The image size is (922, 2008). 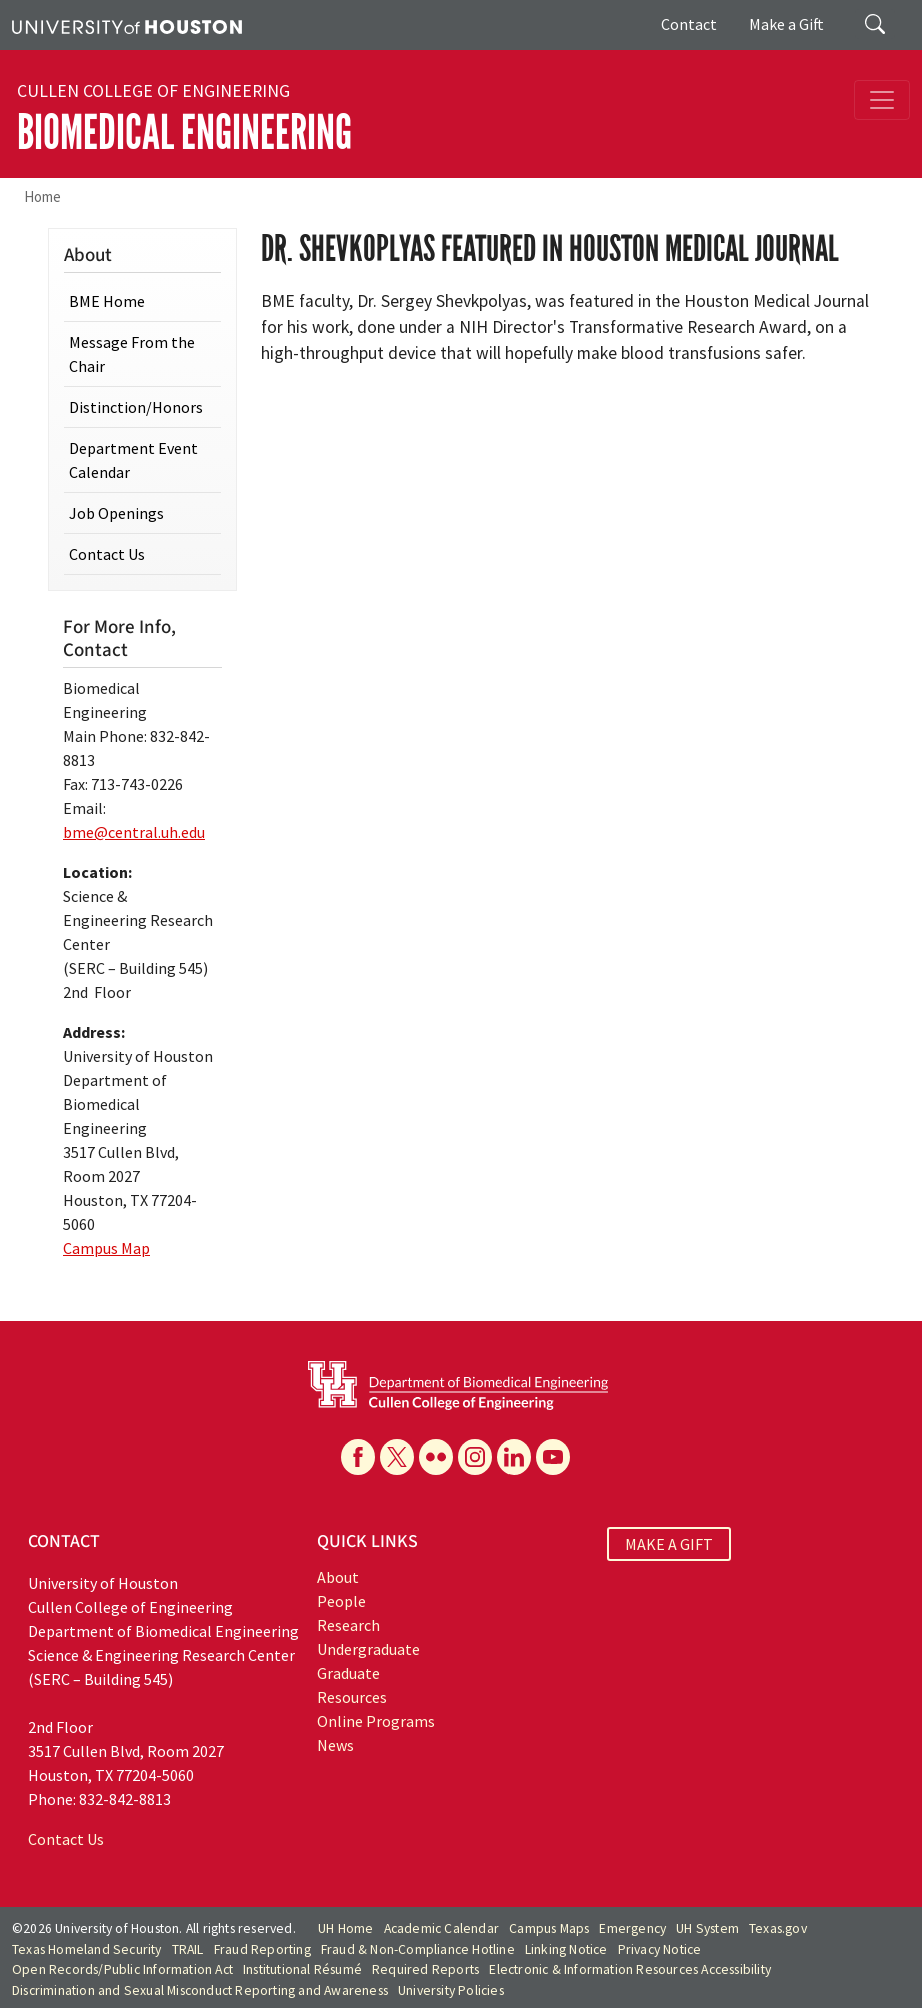 I want to click on People, so click(x=341, y=1601).